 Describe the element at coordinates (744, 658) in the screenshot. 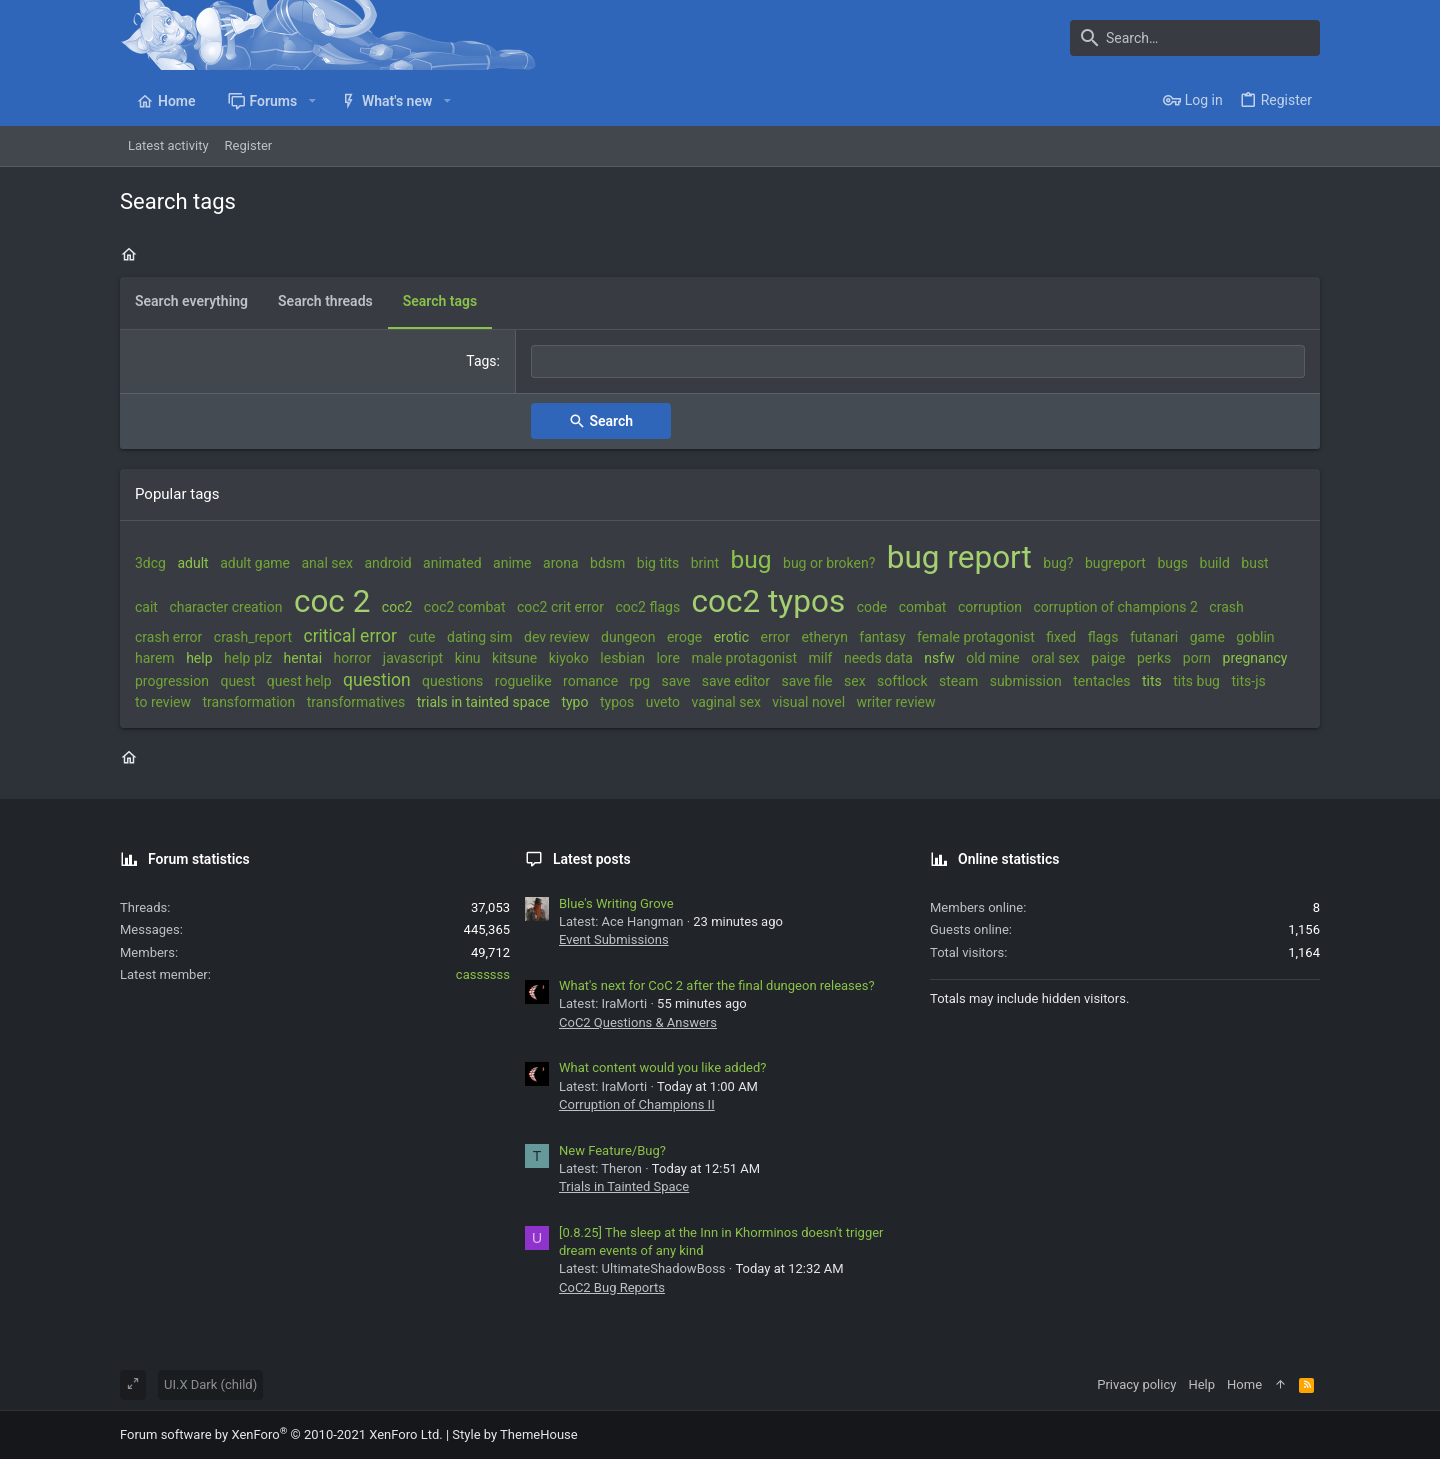

I see `male protagonist` at that location.